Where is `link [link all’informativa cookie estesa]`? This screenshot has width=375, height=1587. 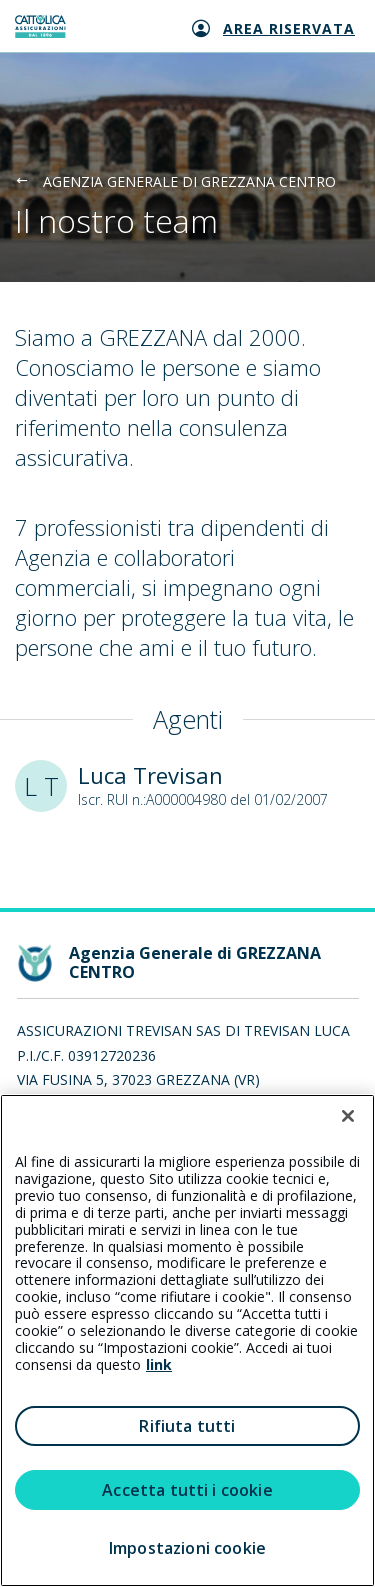
link [link all’informativa cookie estesa] is located at coordinates (159, 1364).